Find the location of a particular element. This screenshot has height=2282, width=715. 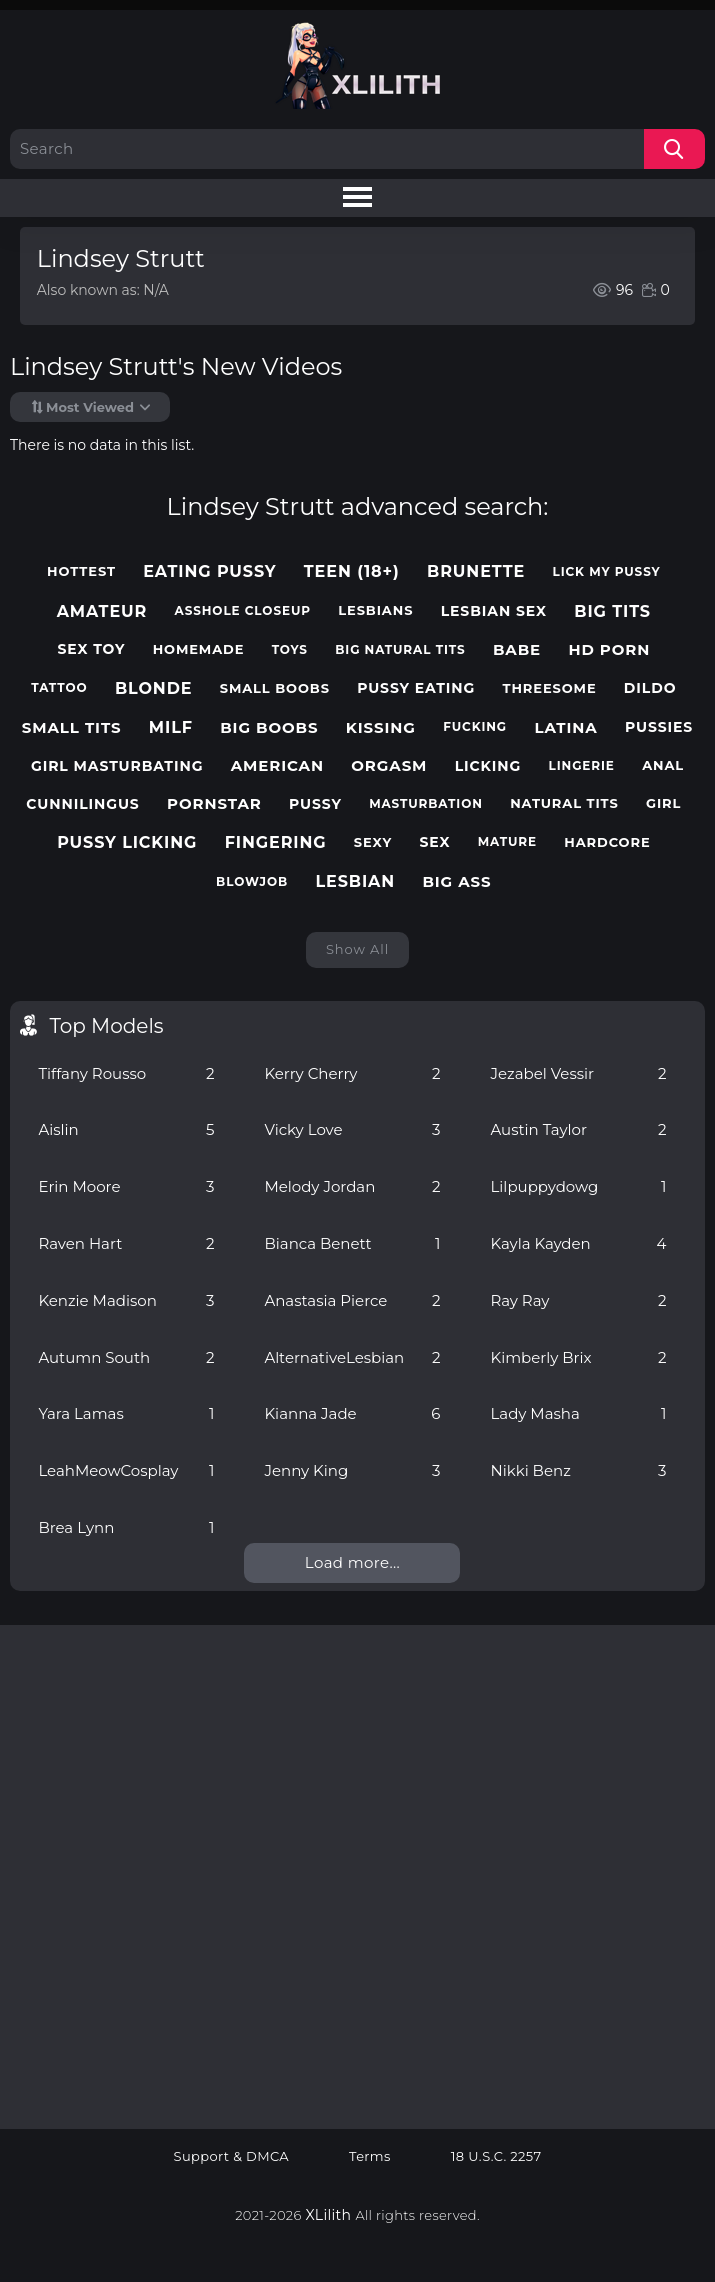

Tiffany Rousso is located at coordinates (126, 1073).